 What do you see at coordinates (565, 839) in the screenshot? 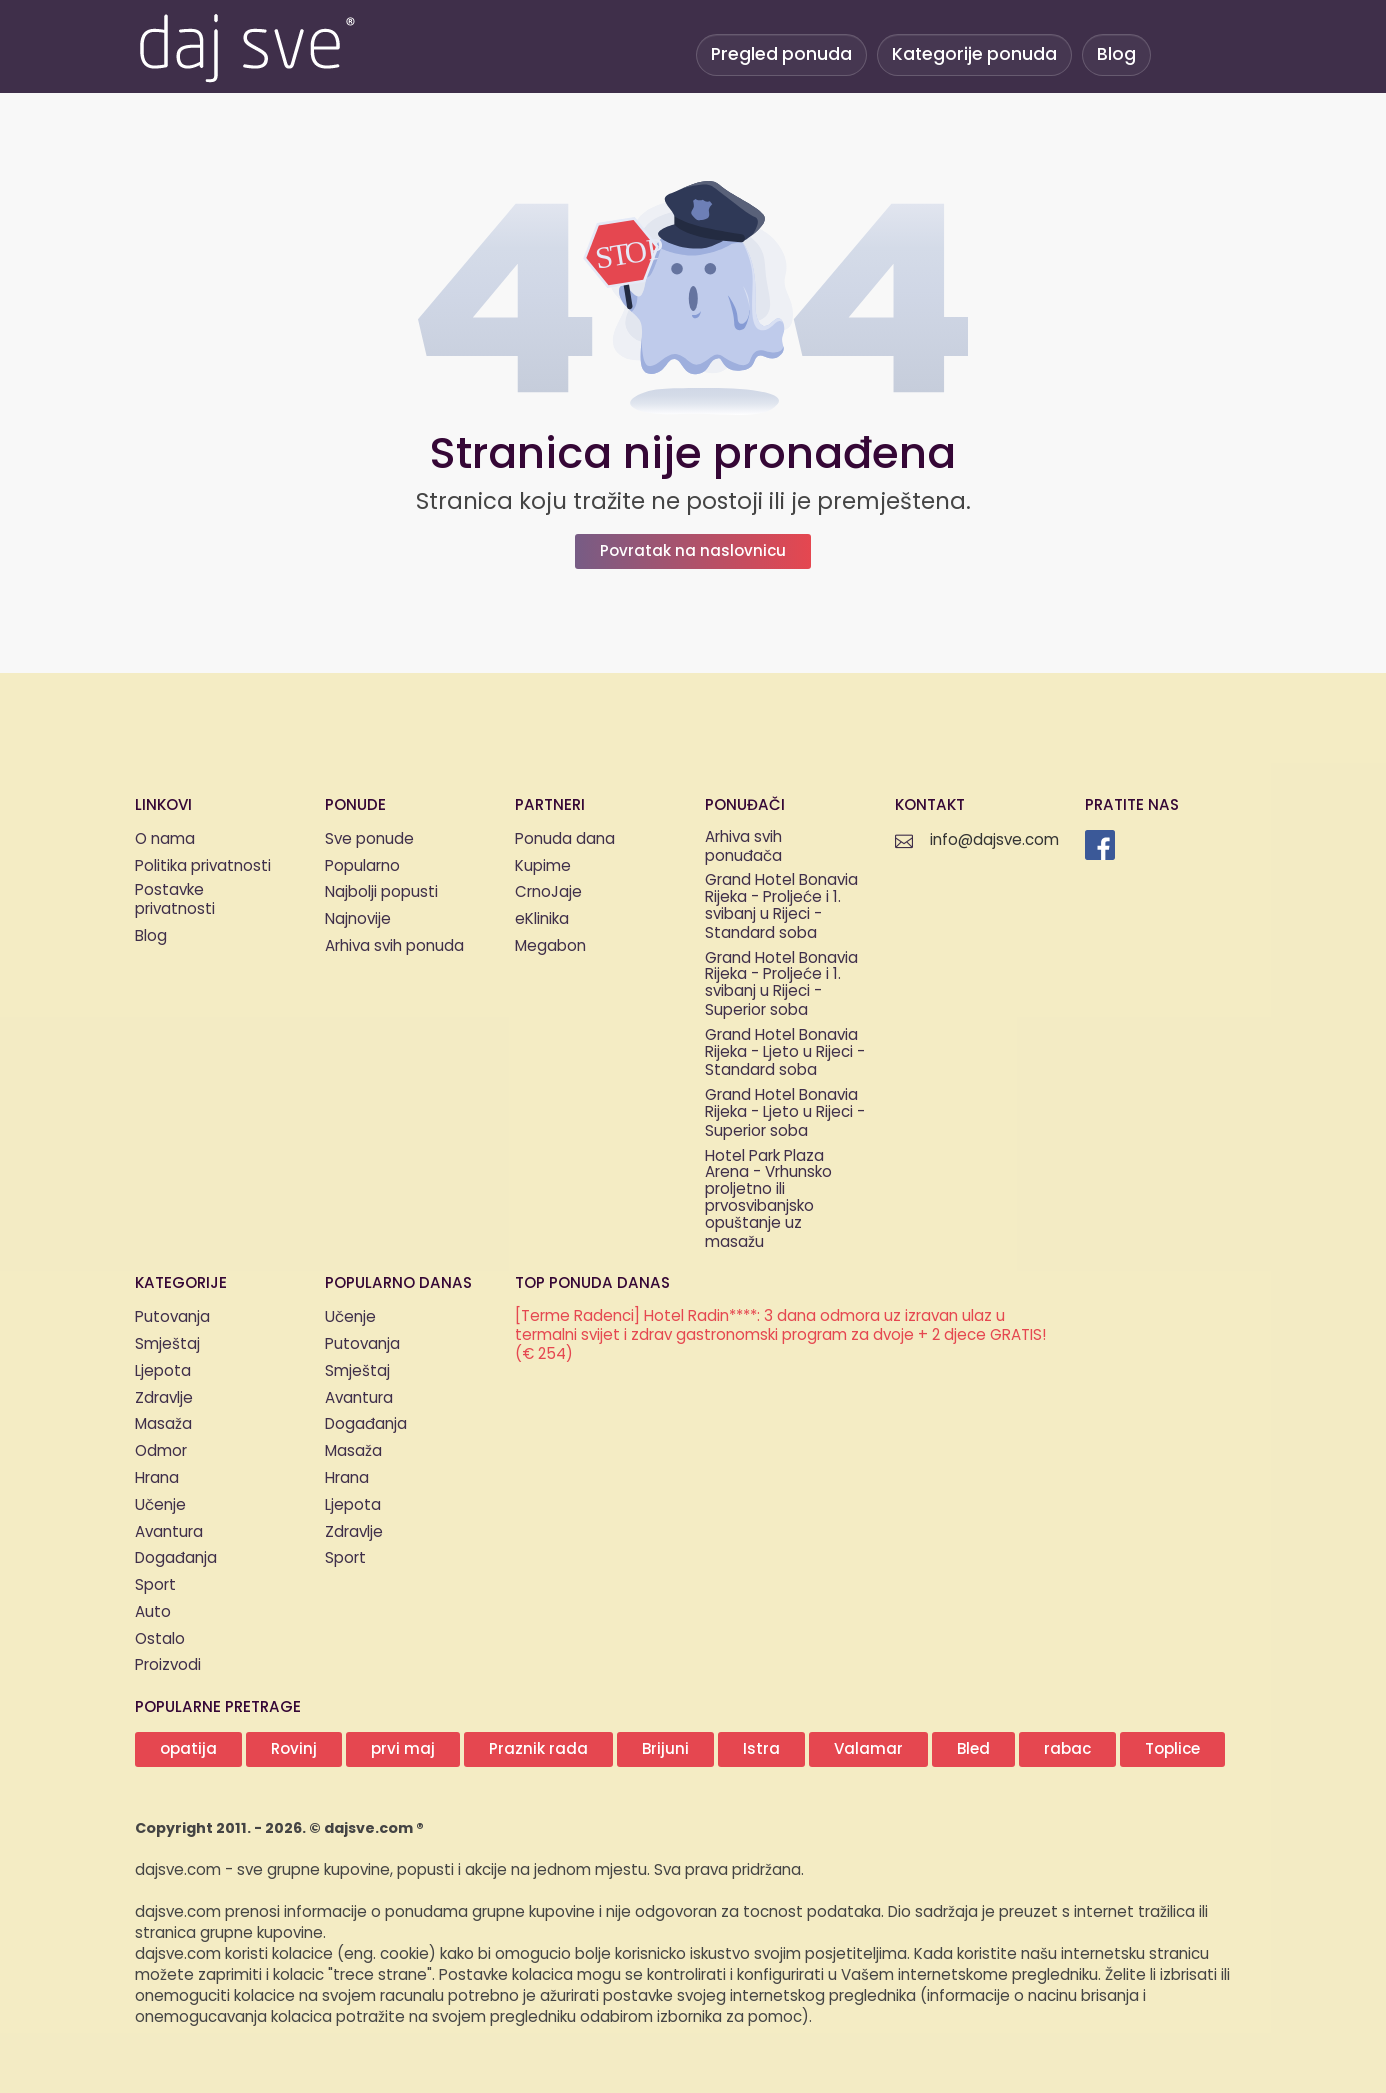
I see `Ponuda dana` at bounding box center [565, 839].